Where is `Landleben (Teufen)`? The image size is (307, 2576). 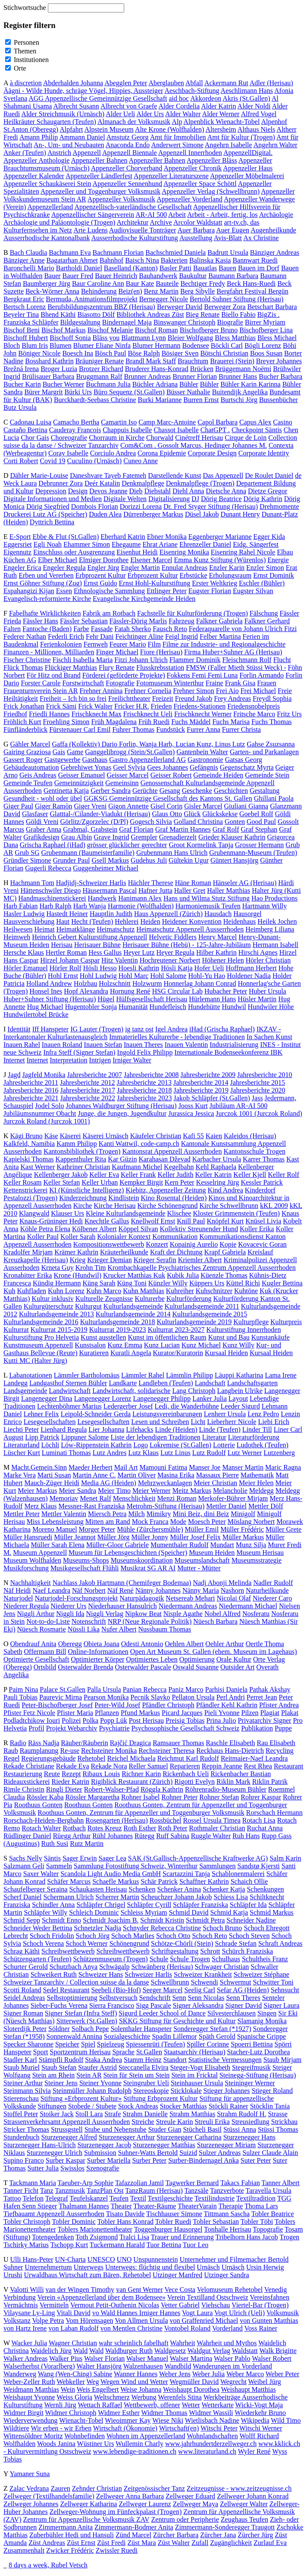
Landleben (Teufen) is located at coordinates (165, 1383).